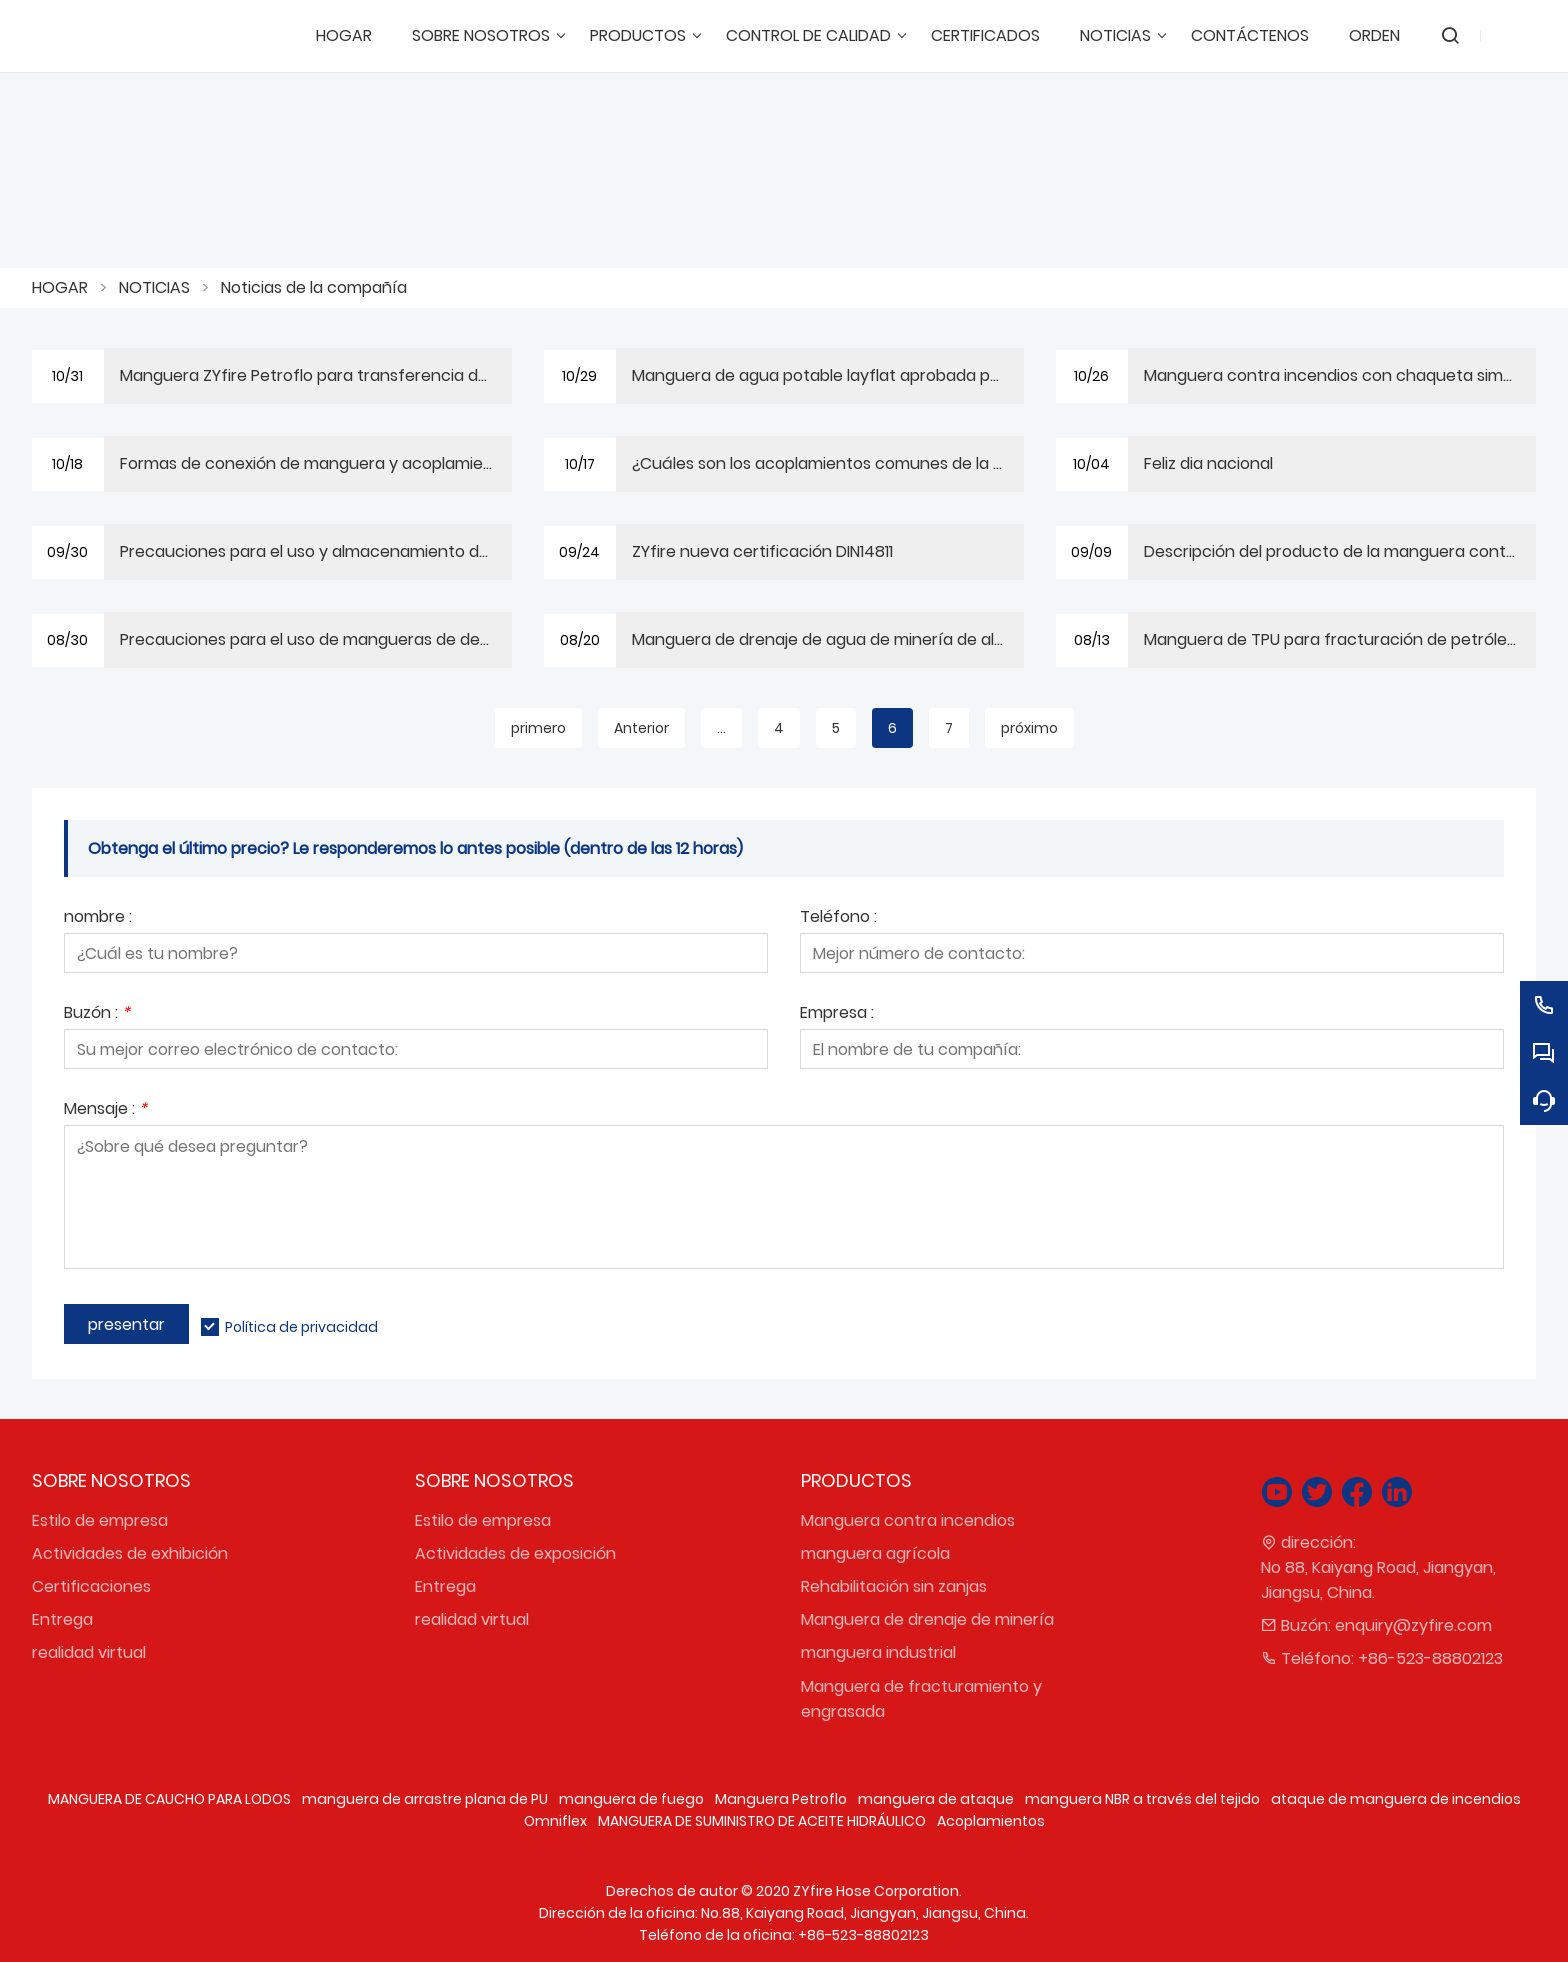  I want to click on Manguera de drenaje de minería, so click(927, 1619).